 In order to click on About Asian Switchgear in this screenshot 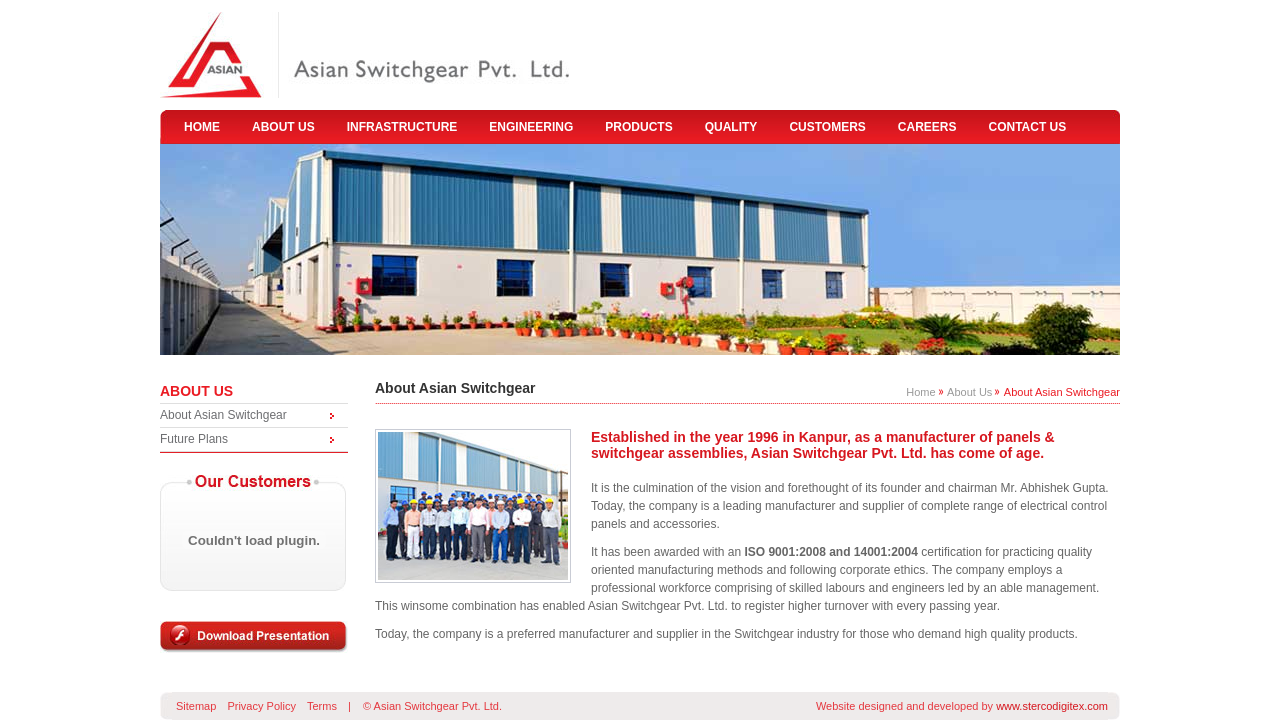, I will do `click(223, 415)`.